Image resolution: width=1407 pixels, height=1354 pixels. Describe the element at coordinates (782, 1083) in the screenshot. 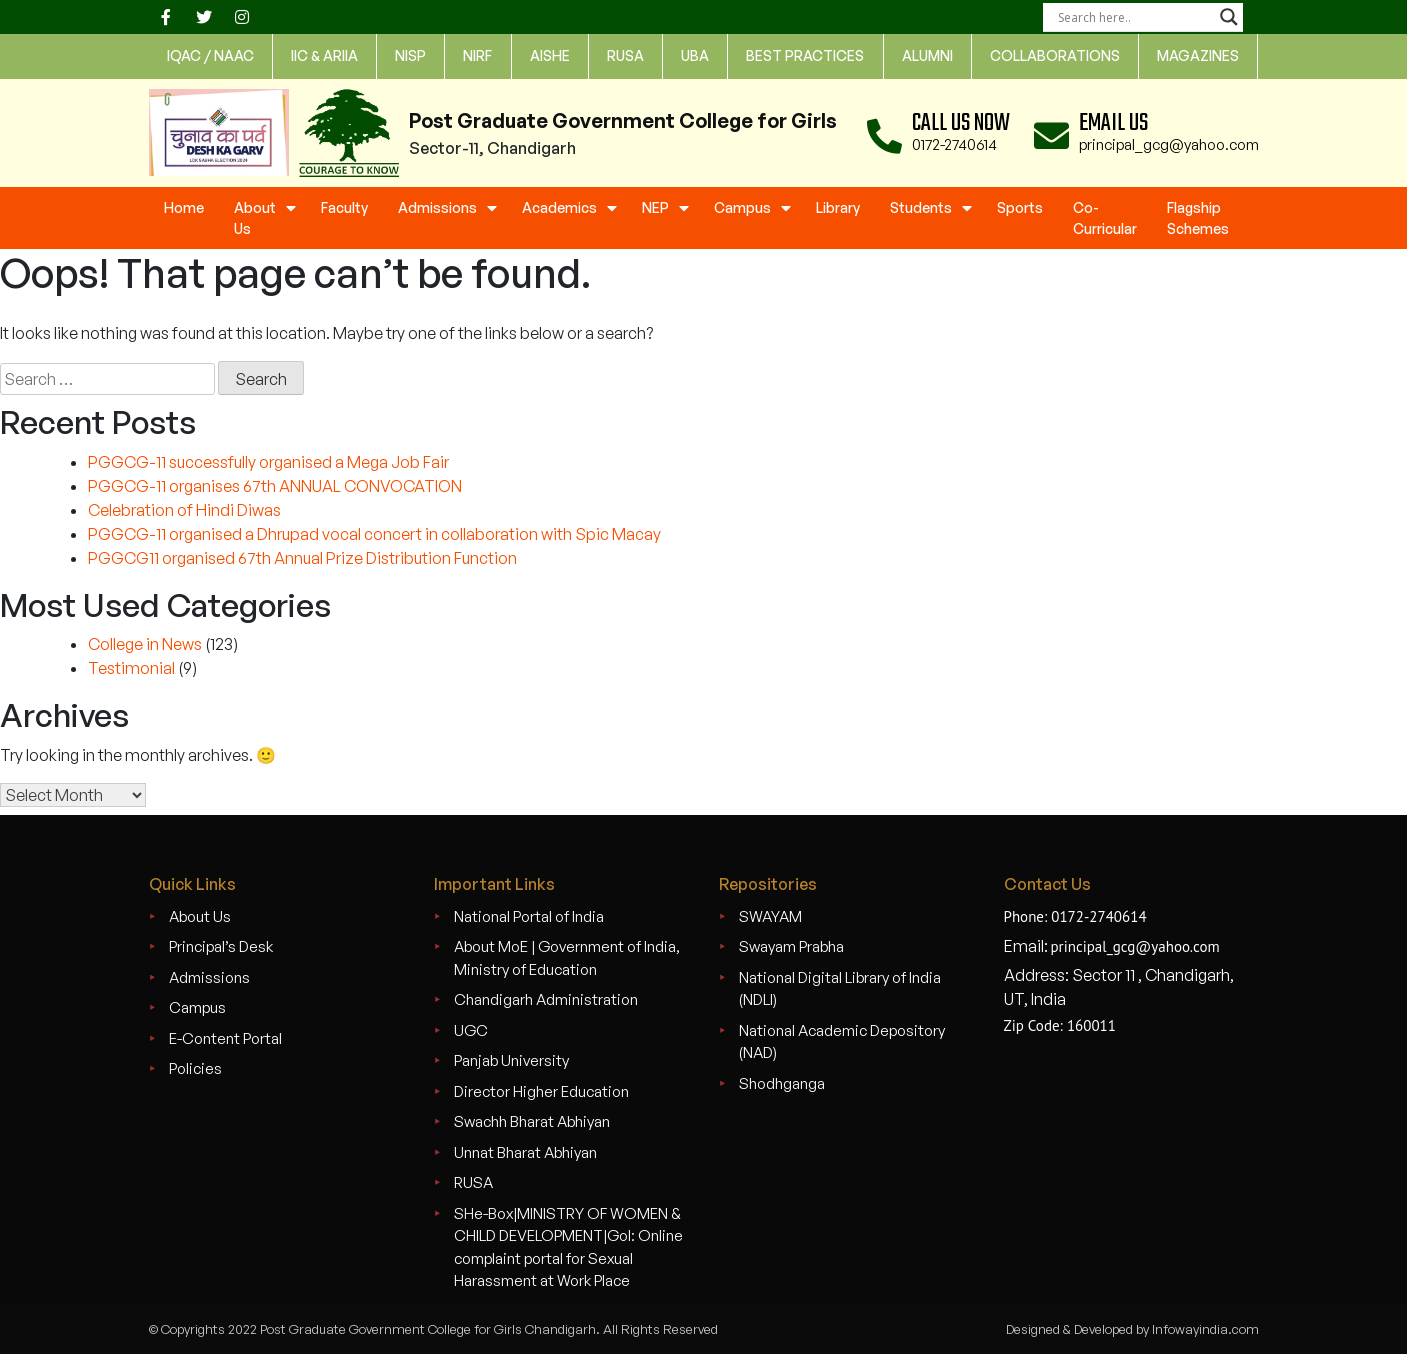

I see `Shodhganga` at that location.